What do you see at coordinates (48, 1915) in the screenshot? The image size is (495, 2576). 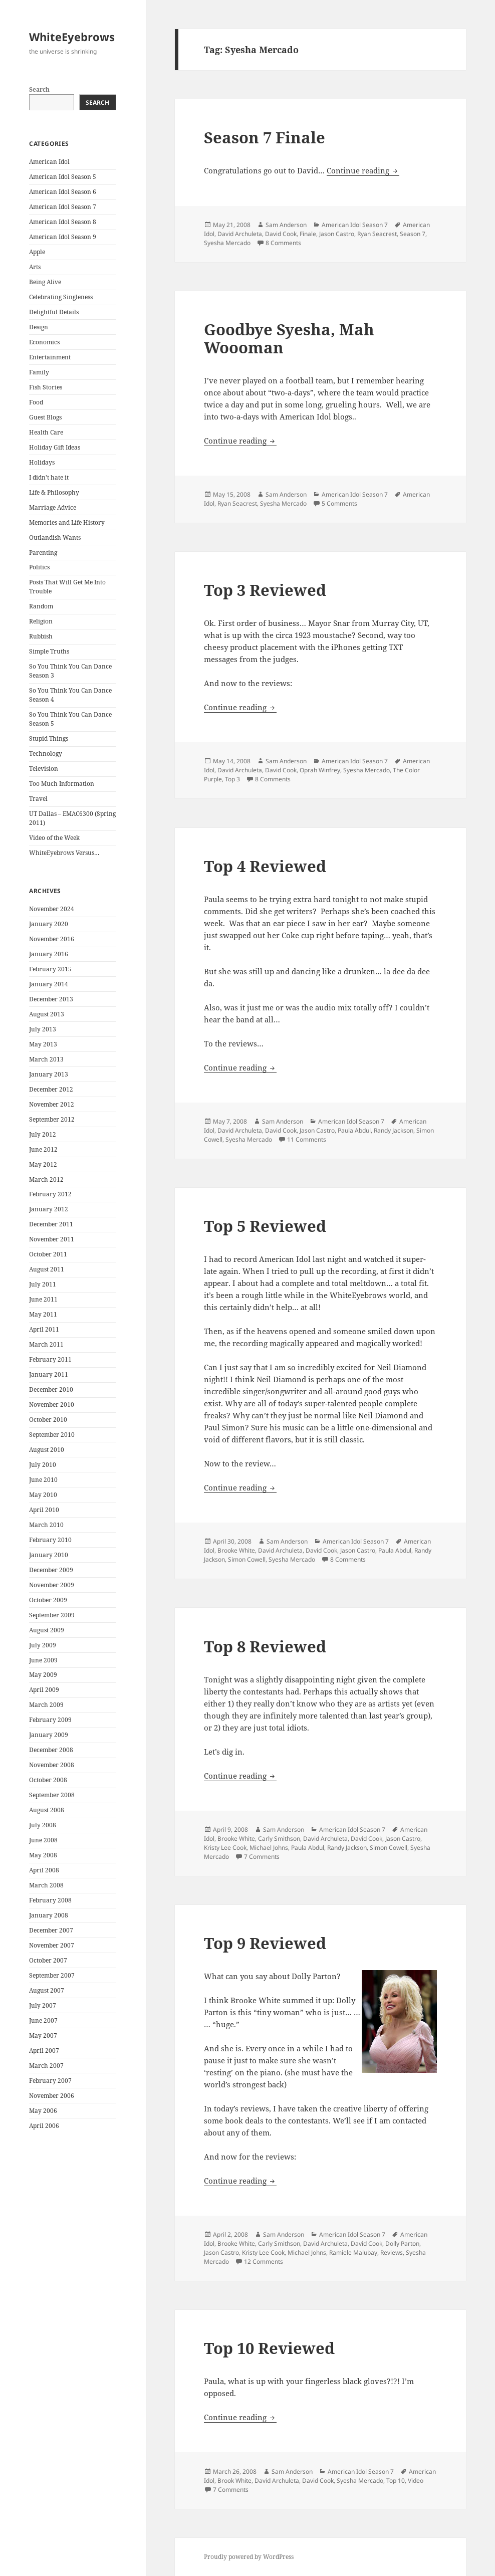 I see `January 2008` at bounding box center [48, 1915].